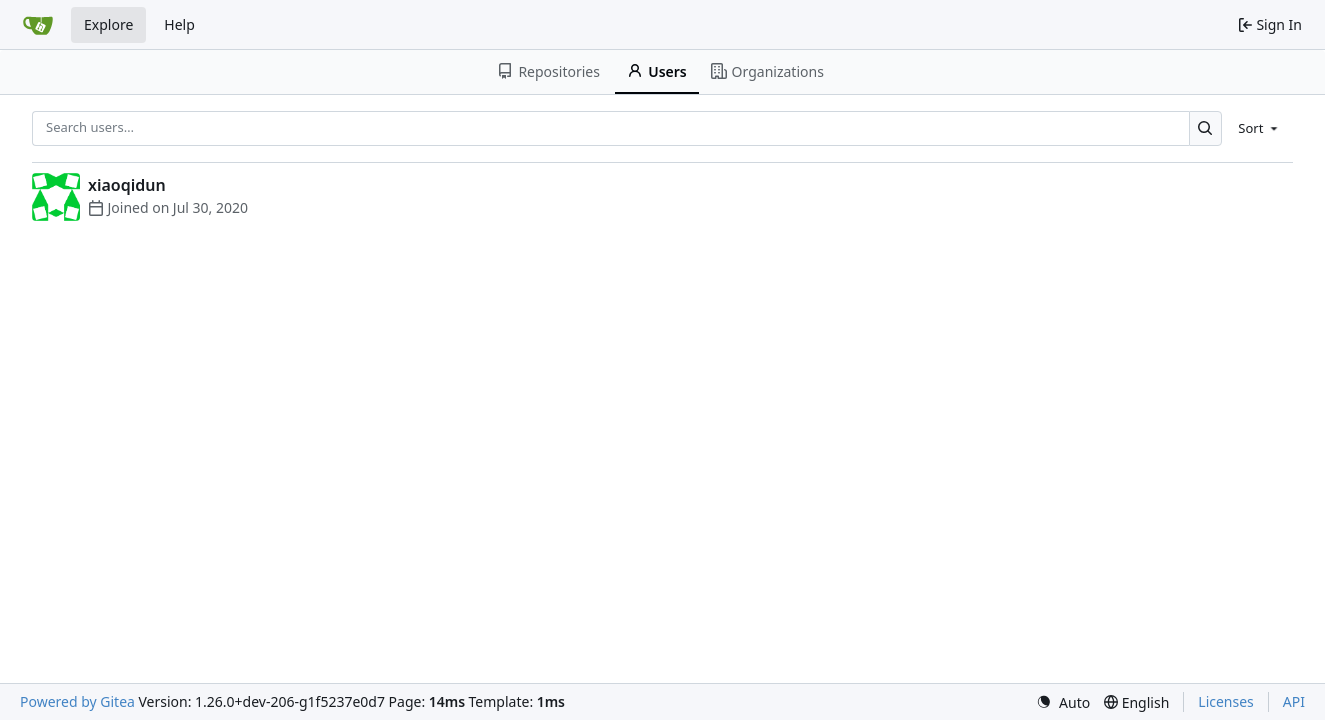  Describe the element at coordinates (38, 25) in the screenshot. I see `[Home]` at that location.